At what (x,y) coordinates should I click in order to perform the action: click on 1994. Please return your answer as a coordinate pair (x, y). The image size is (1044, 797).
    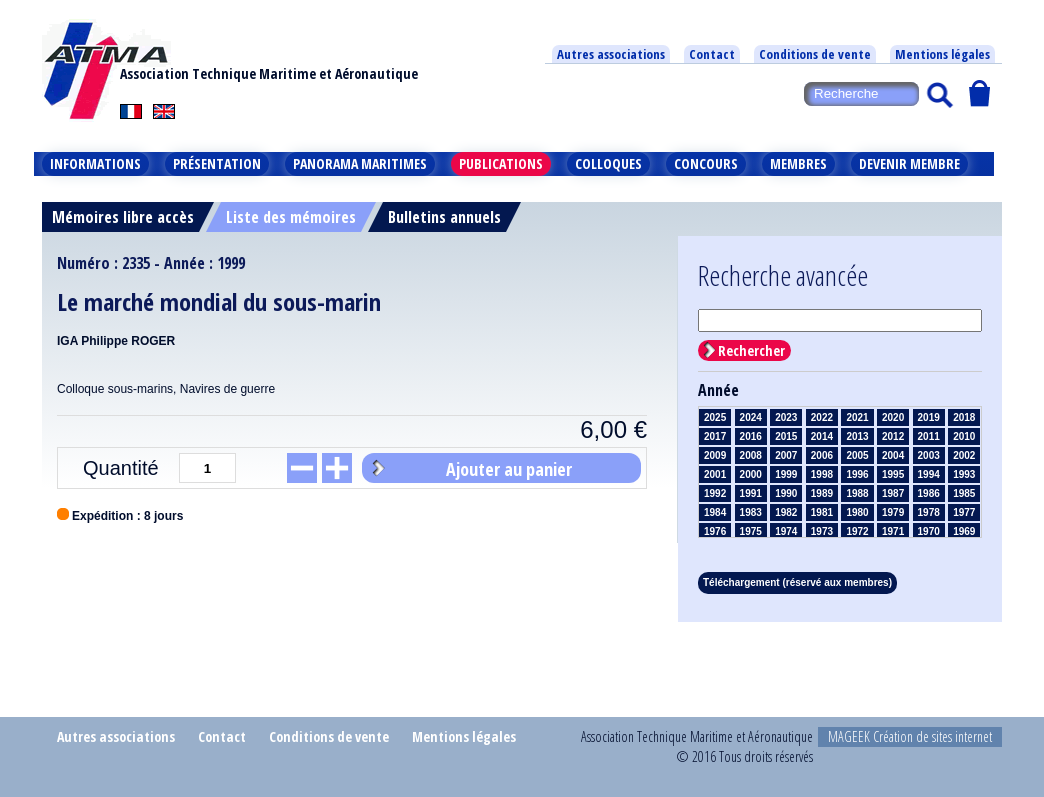
    Looking at the image, I should click on (929, 474).